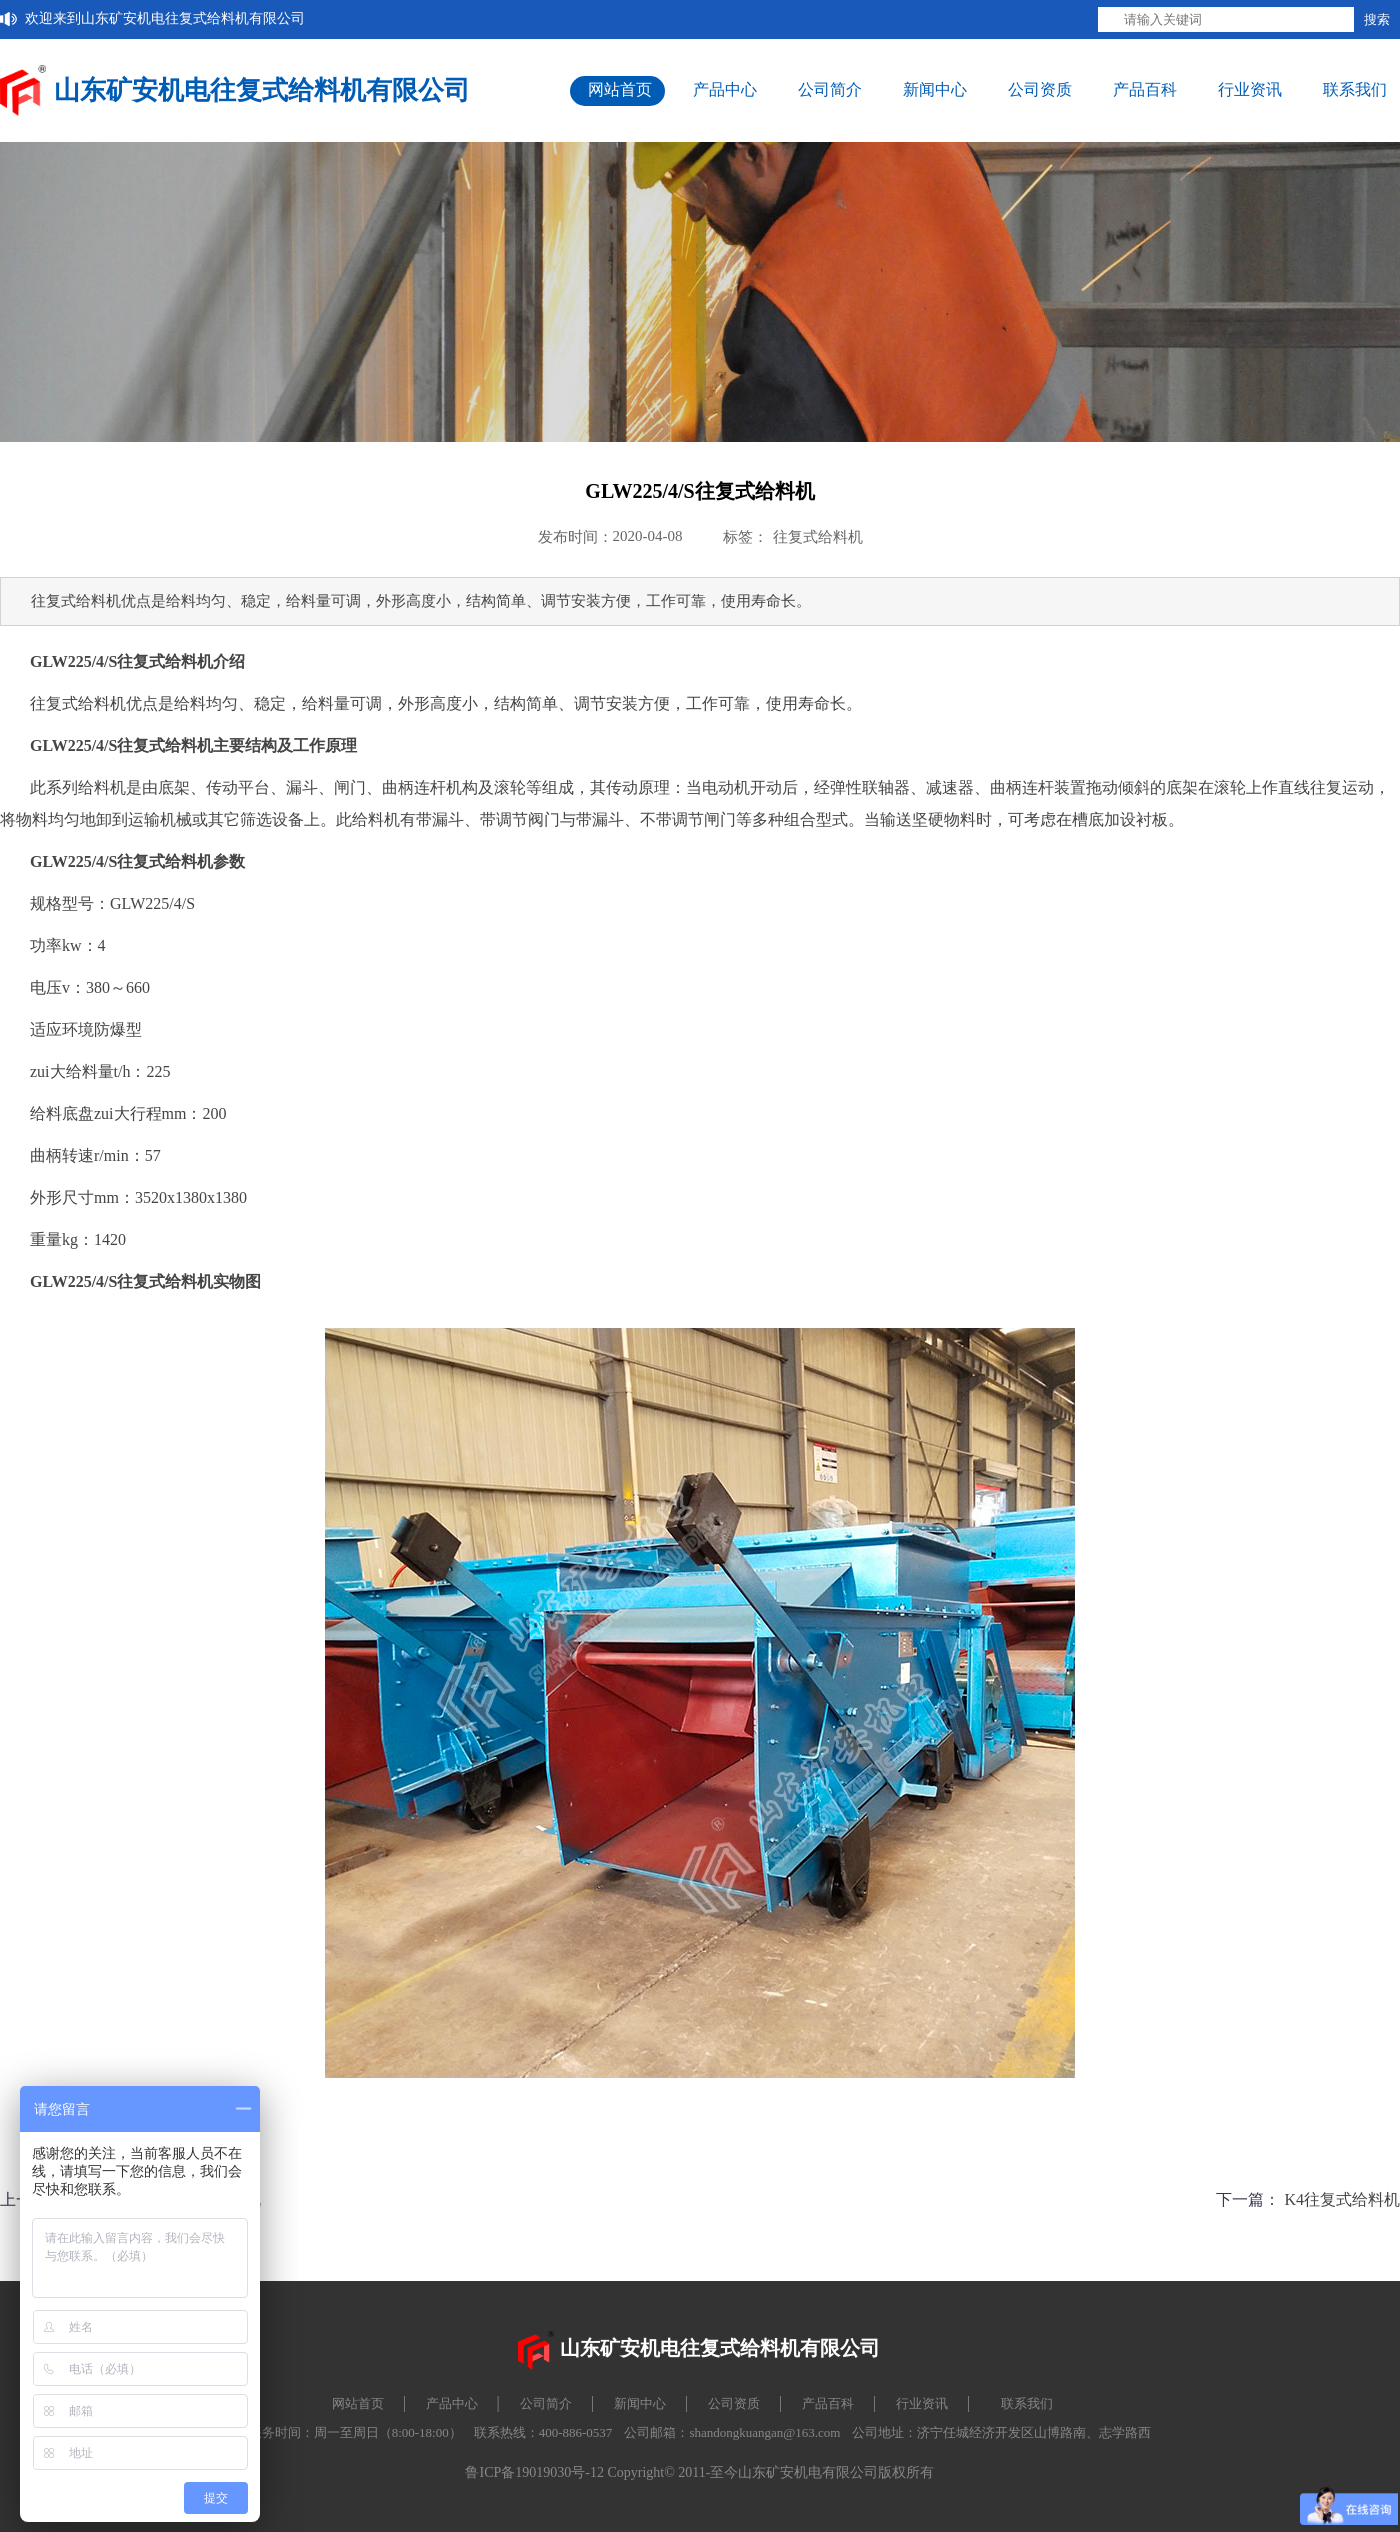 The height and width of the screenshot is (2532, 1400). Describe the element at coordinates (699, 2472) in the screenshot. I see `鲁ICP备19019030号-12 Copyright© 2011-至今山东矿安机电有限公司版权所有` at that location.